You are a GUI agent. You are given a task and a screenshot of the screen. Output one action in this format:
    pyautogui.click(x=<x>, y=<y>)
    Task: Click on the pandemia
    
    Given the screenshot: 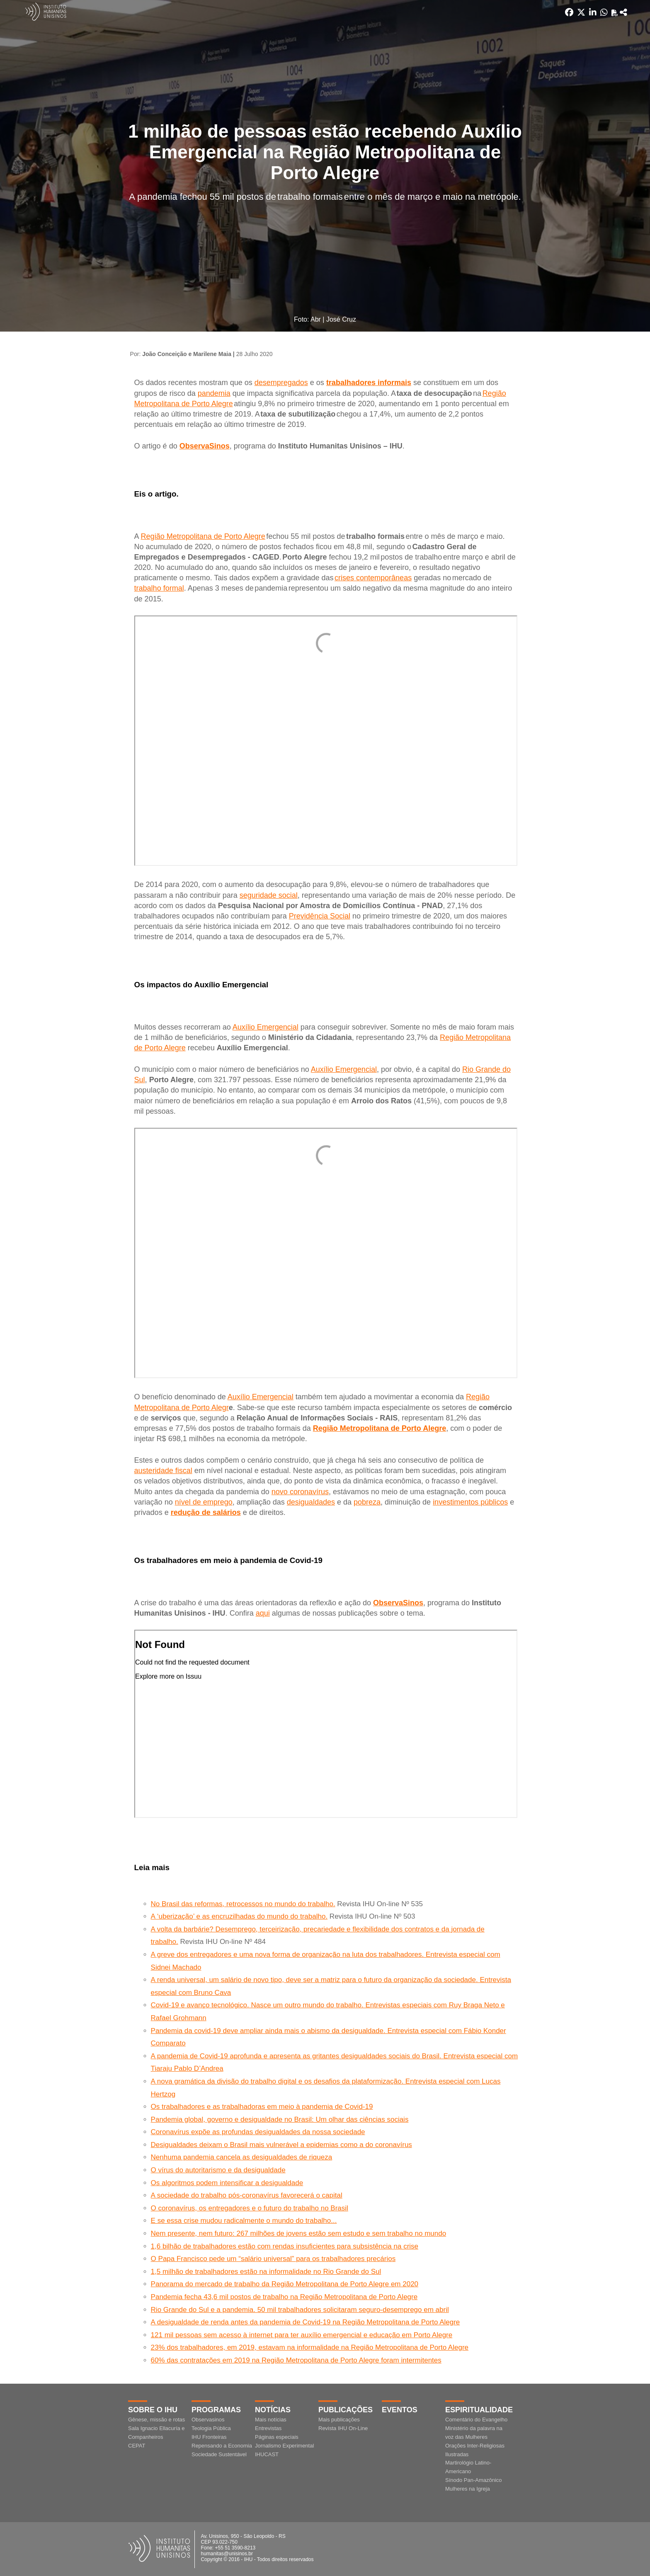 What is the action you would take?
    pyautogui.click(x=214, y=393)
    